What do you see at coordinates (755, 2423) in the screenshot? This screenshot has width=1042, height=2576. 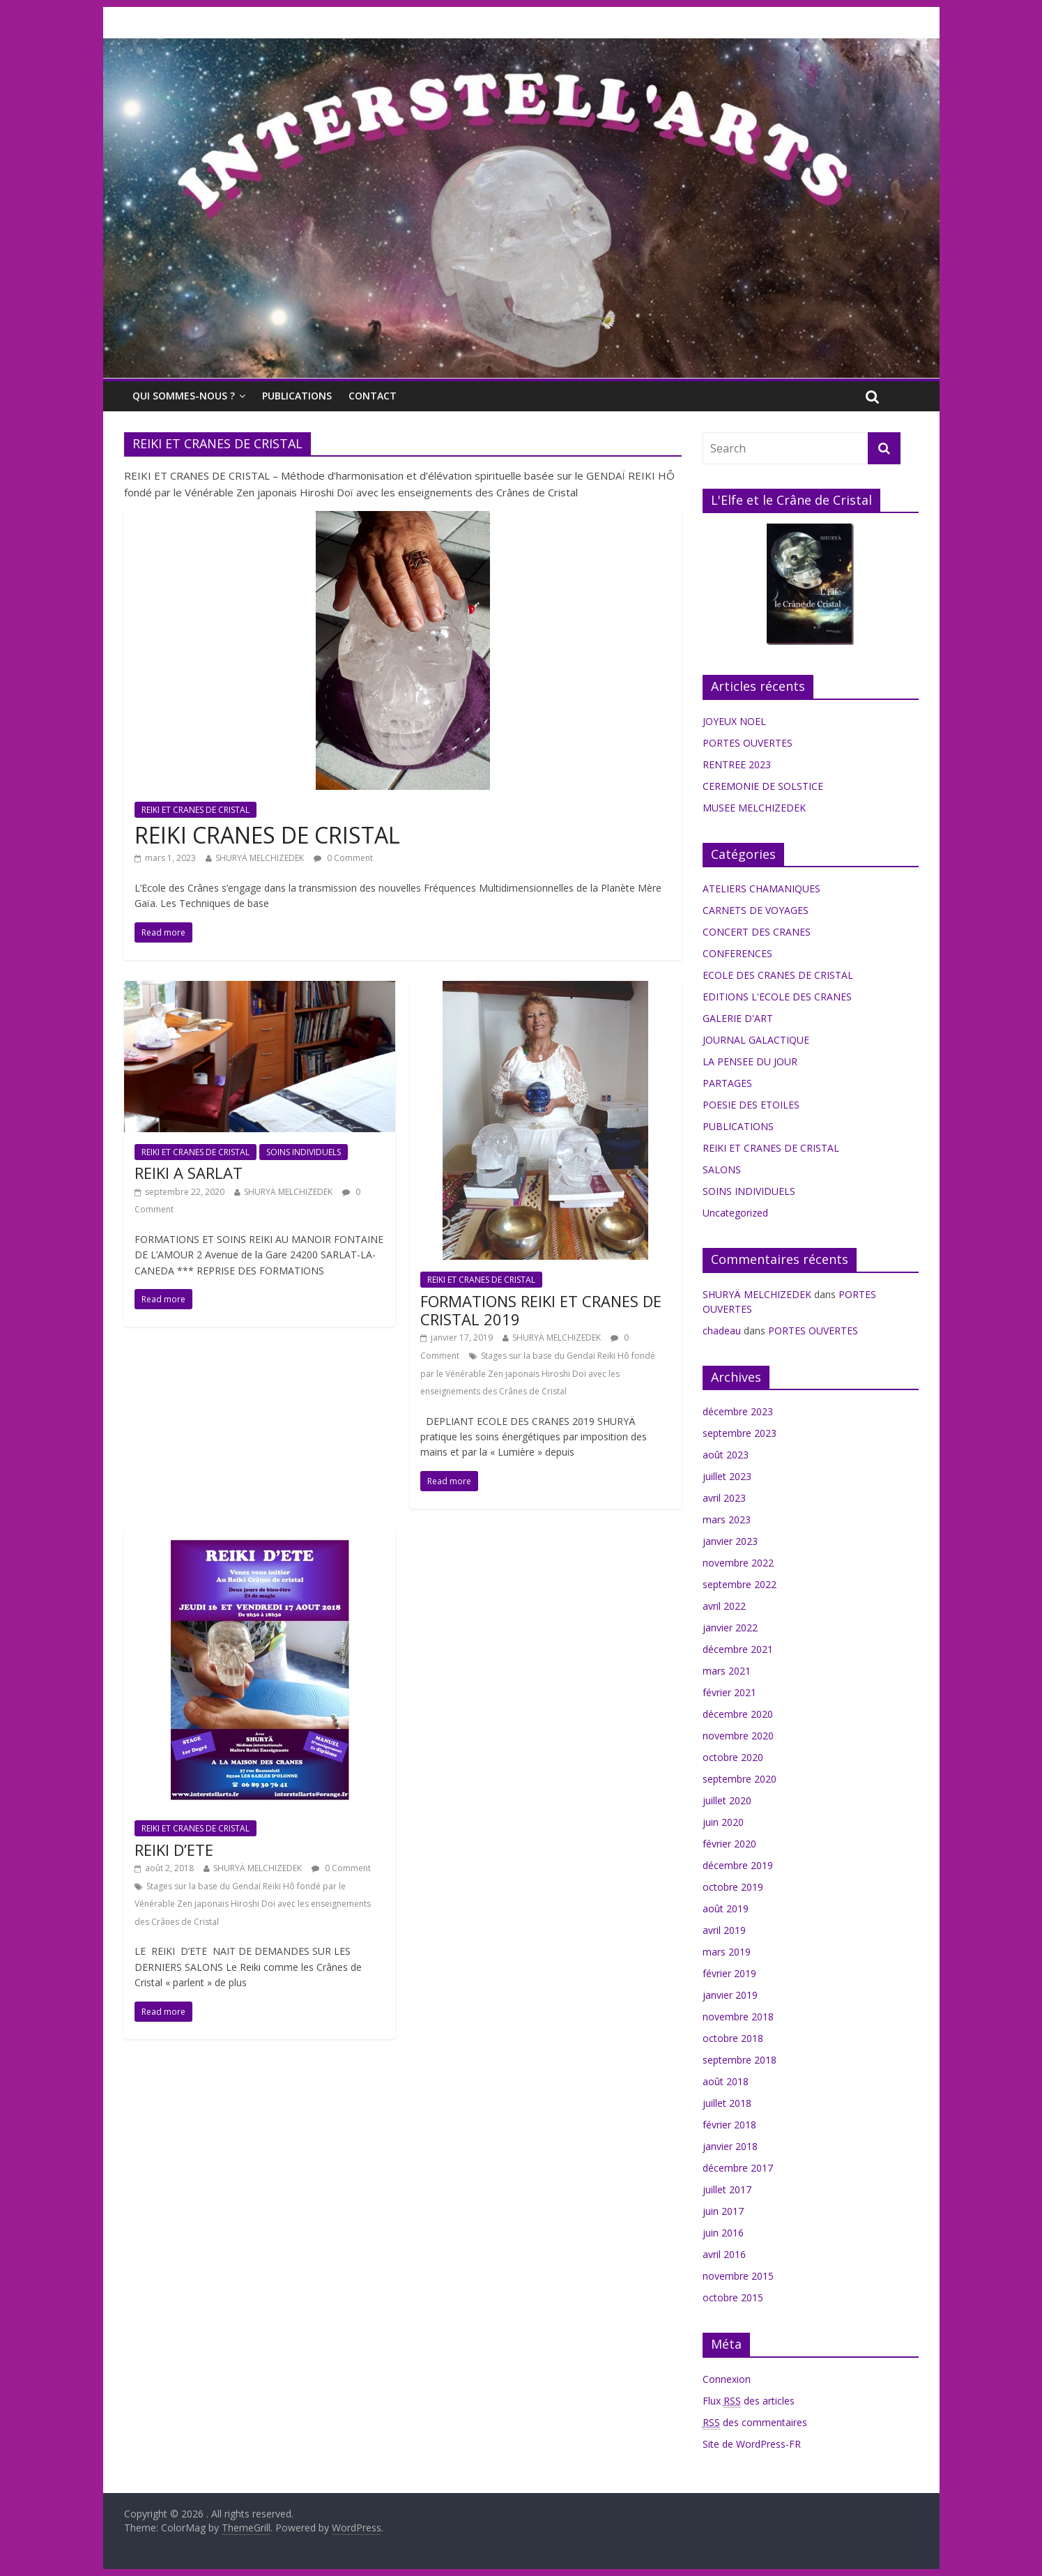 I see `des commentaires` at bounding box center [755, 2423].